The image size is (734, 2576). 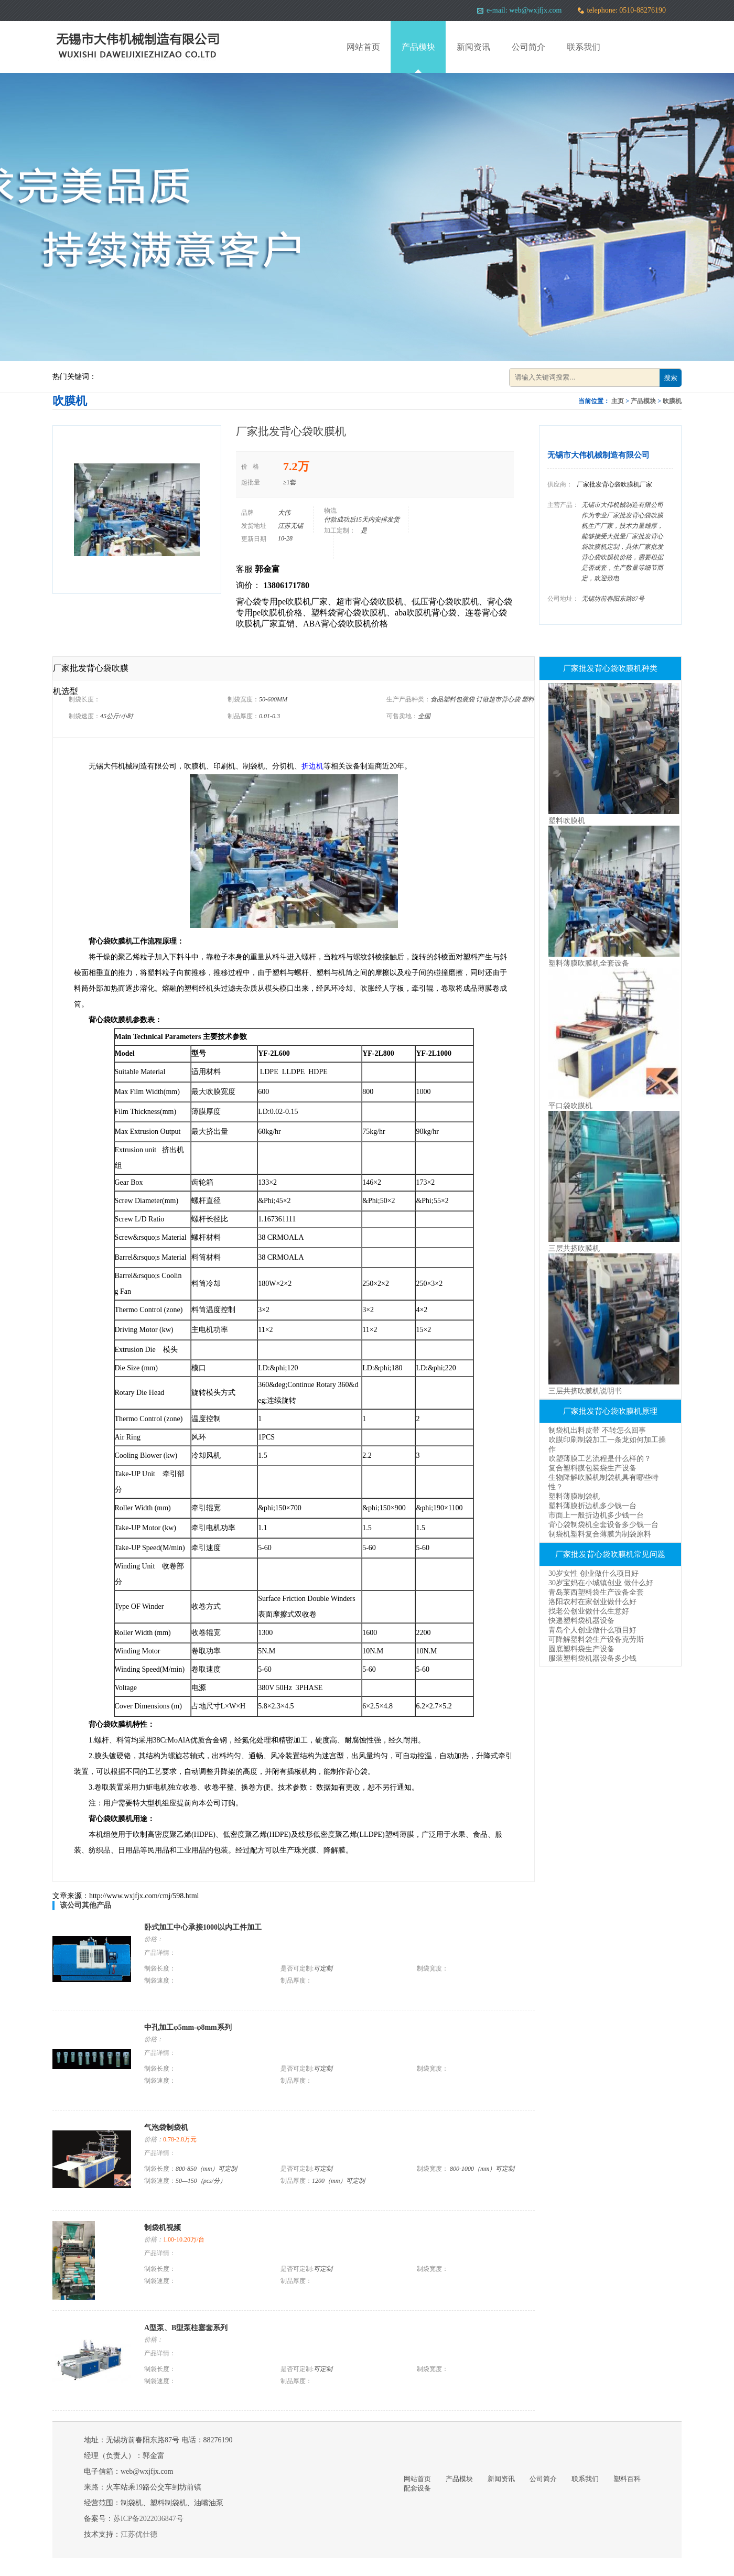 I want to click on 无锡市大伟机械制造有限公司, so click(x=598, y=455).